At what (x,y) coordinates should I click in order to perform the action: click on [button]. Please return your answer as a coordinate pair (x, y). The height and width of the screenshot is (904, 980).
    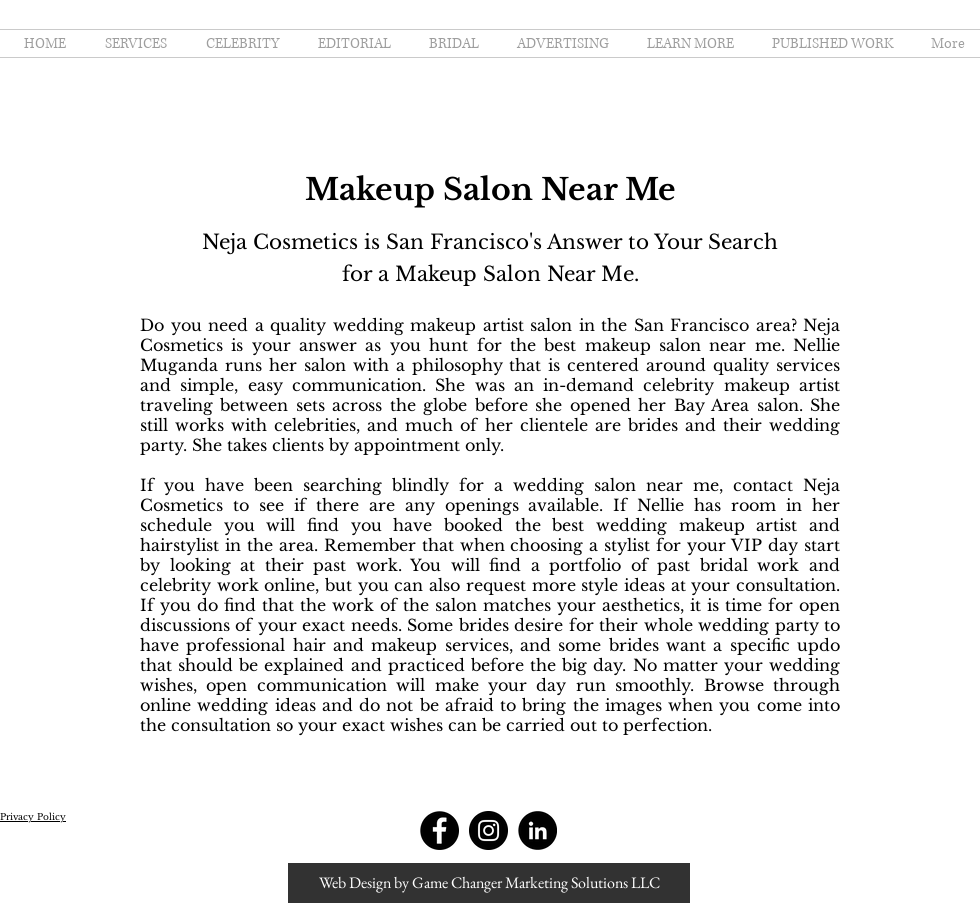
    Looking at the image, I should click on (686, 43).